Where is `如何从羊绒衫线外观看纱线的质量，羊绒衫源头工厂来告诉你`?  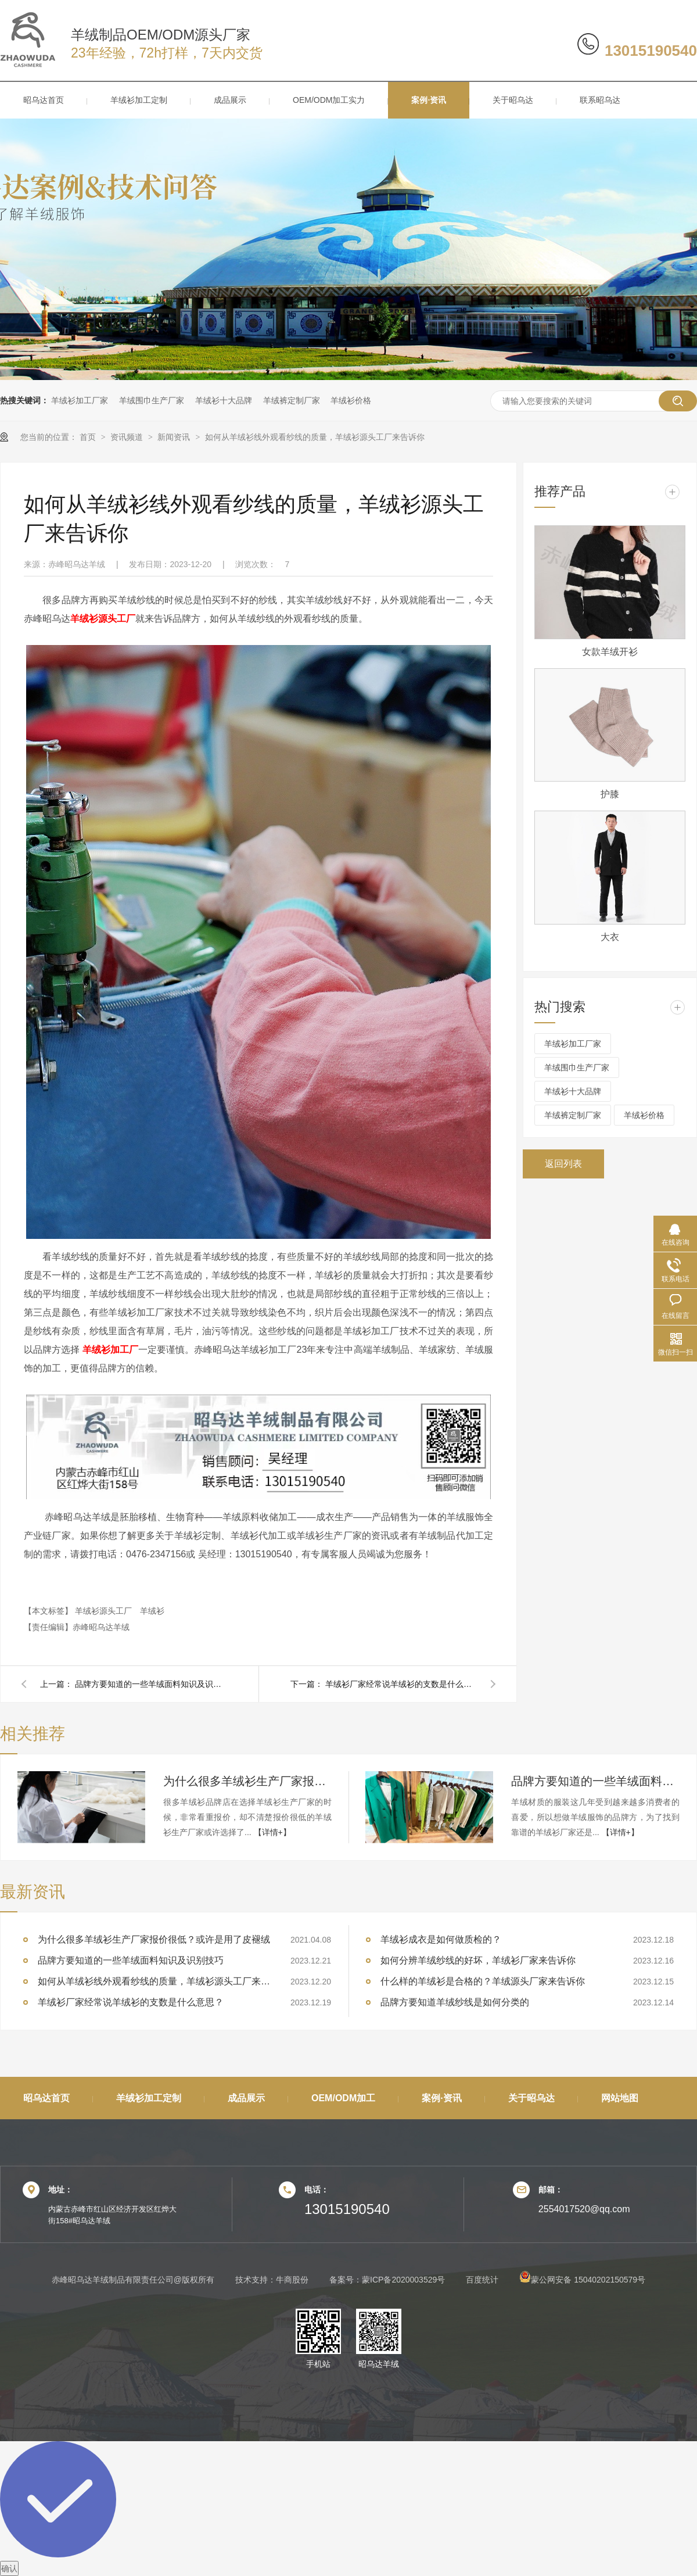 如何从羊绒衫线外观看纱线的质量，羊绒衫源头工厂来告诉你 is located at coordinates (315, 437).